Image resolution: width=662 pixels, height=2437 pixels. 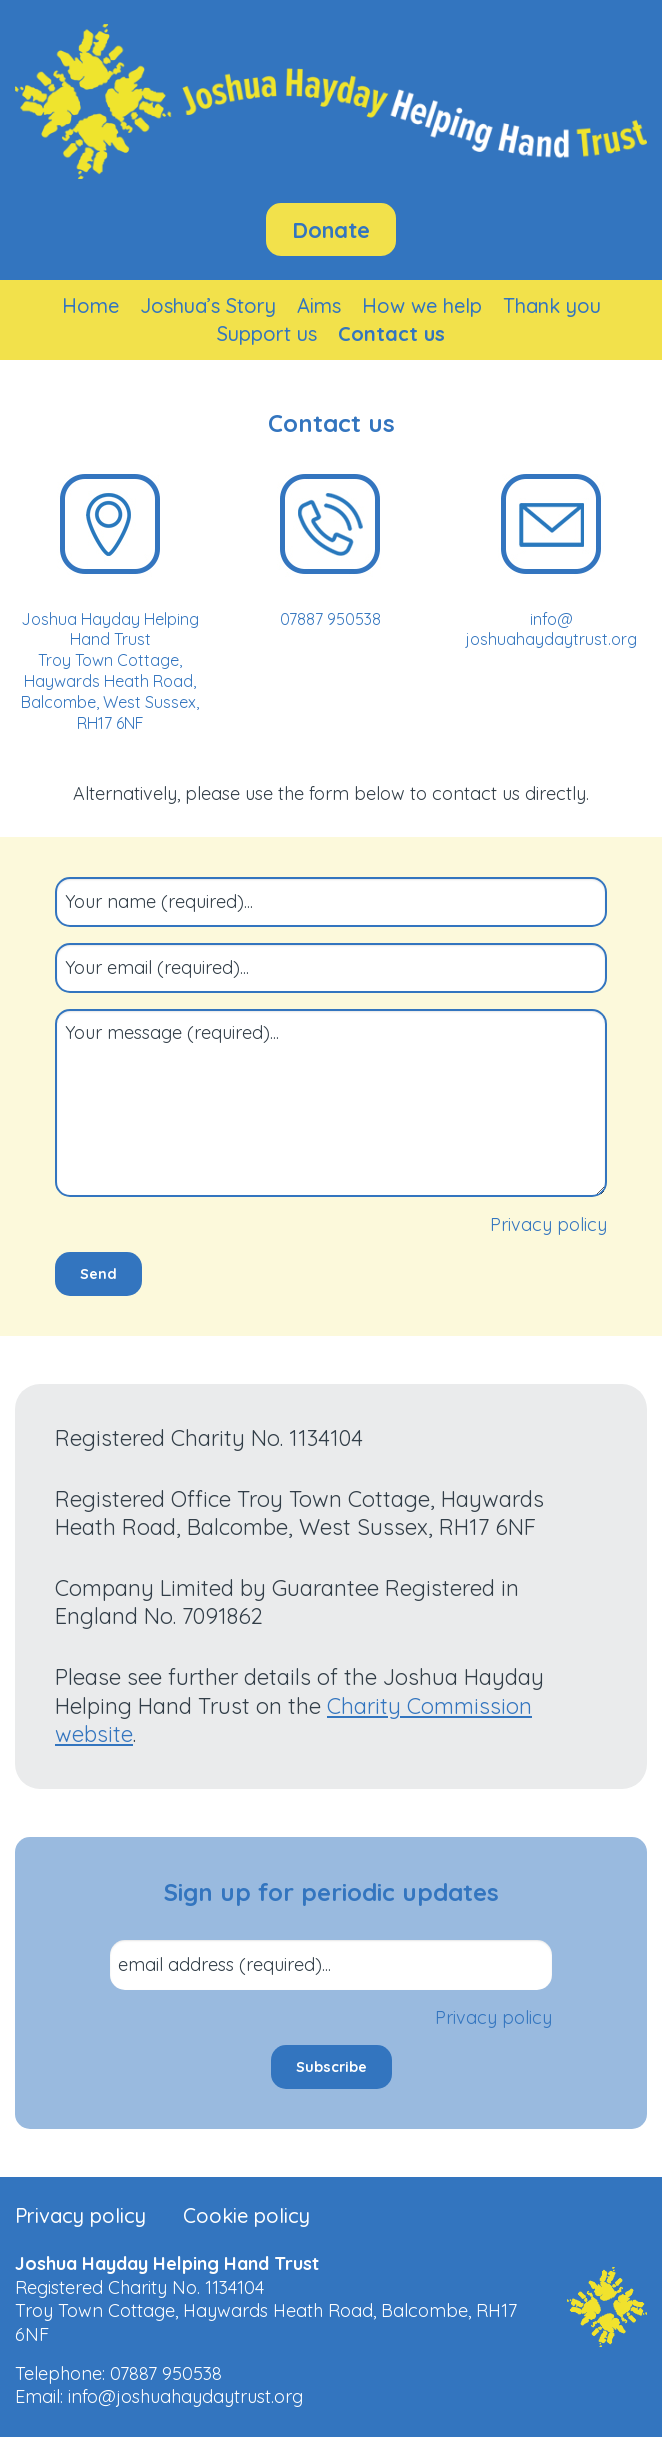 I want to click on Thank you, so click(x=552, y=305).